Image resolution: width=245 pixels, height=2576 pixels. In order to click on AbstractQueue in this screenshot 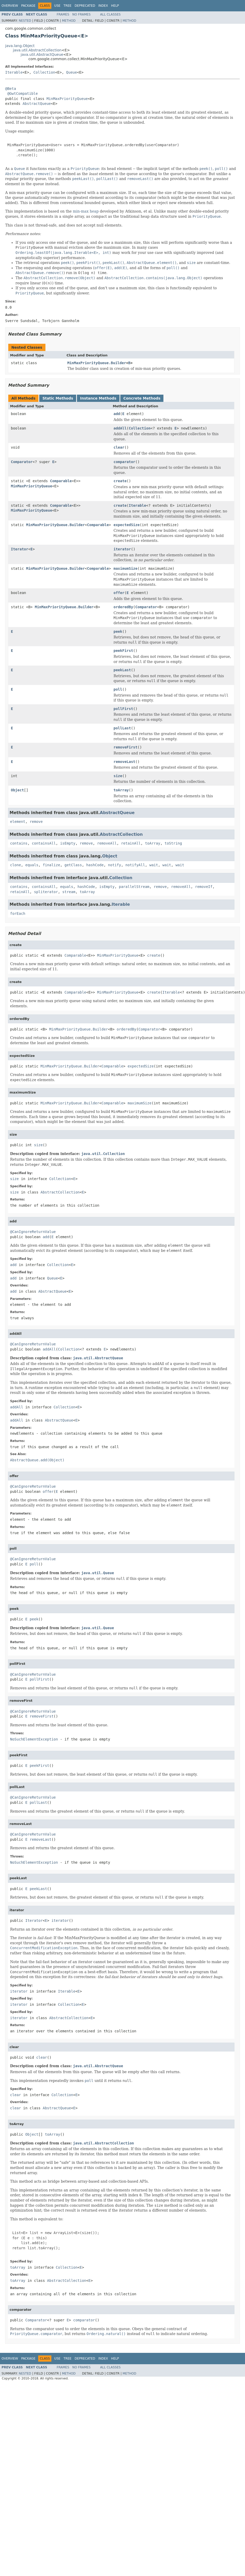, I will do `click(36, 104)`.